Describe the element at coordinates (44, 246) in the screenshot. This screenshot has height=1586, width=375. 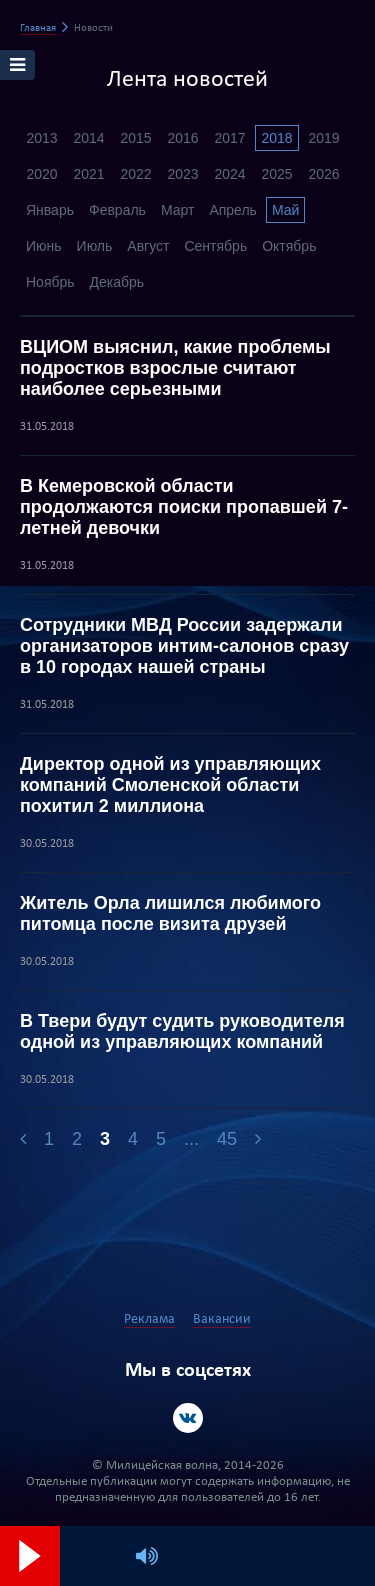
I see `Июнь` at that location.